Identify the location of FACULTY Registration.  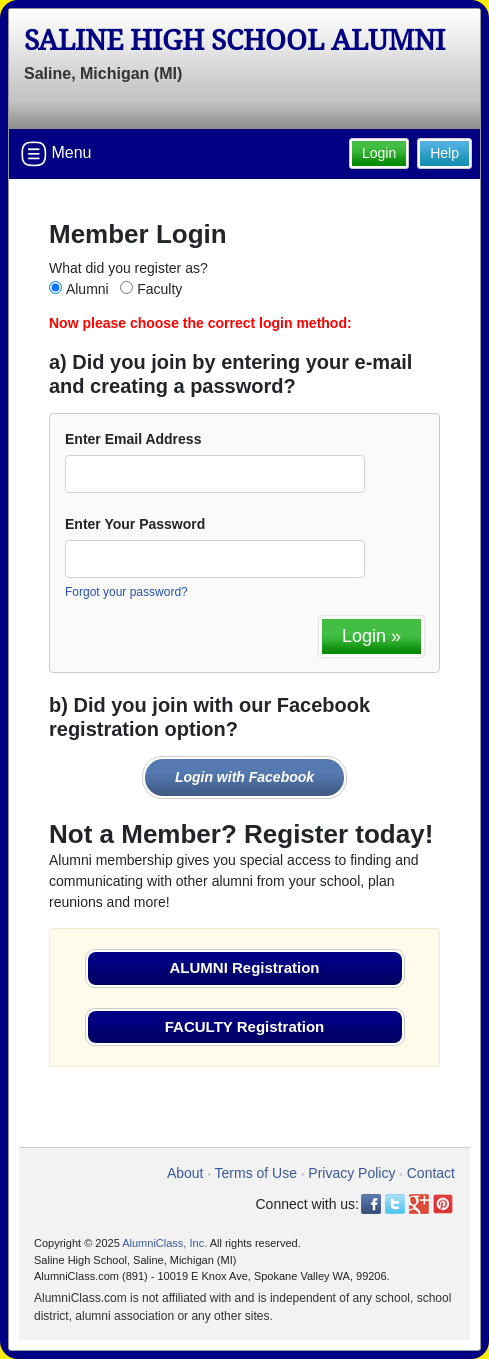
(244, 1026).